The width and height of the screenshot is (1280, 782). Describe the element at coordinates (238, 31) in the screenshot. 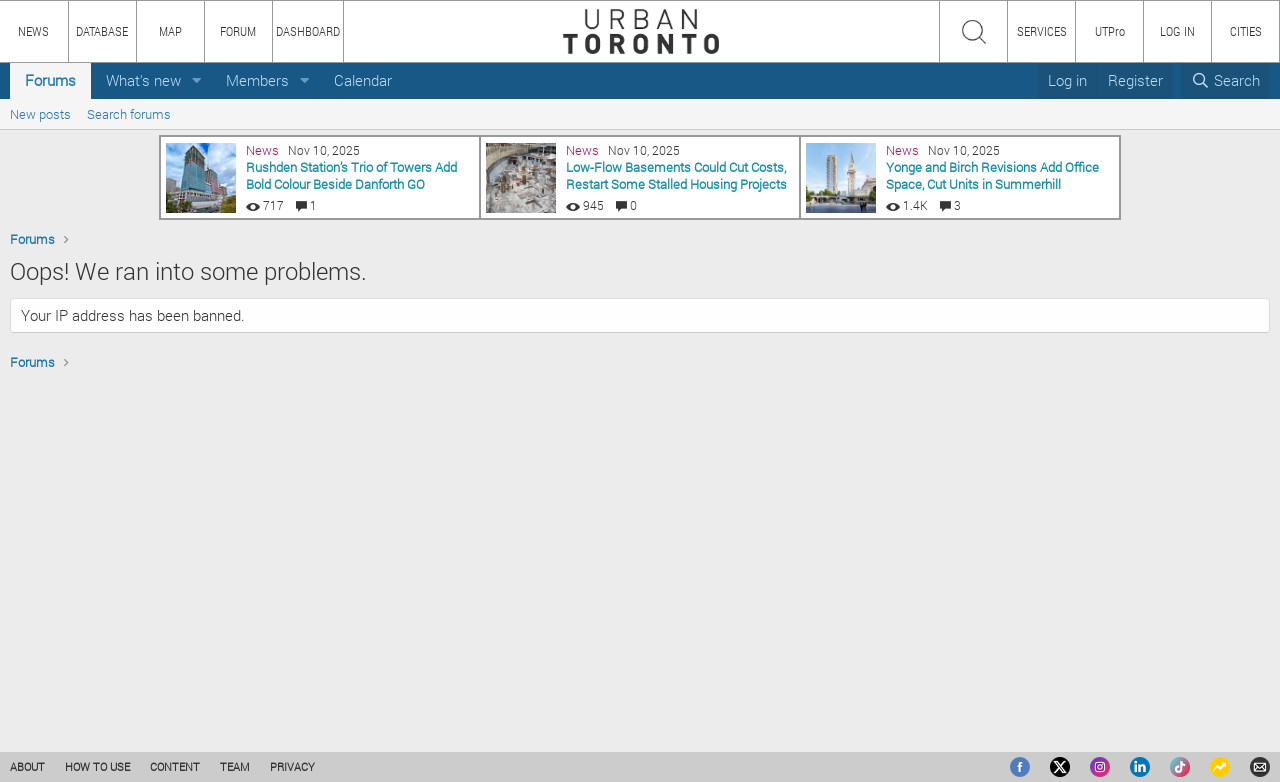

I see `FORUM` at that location.